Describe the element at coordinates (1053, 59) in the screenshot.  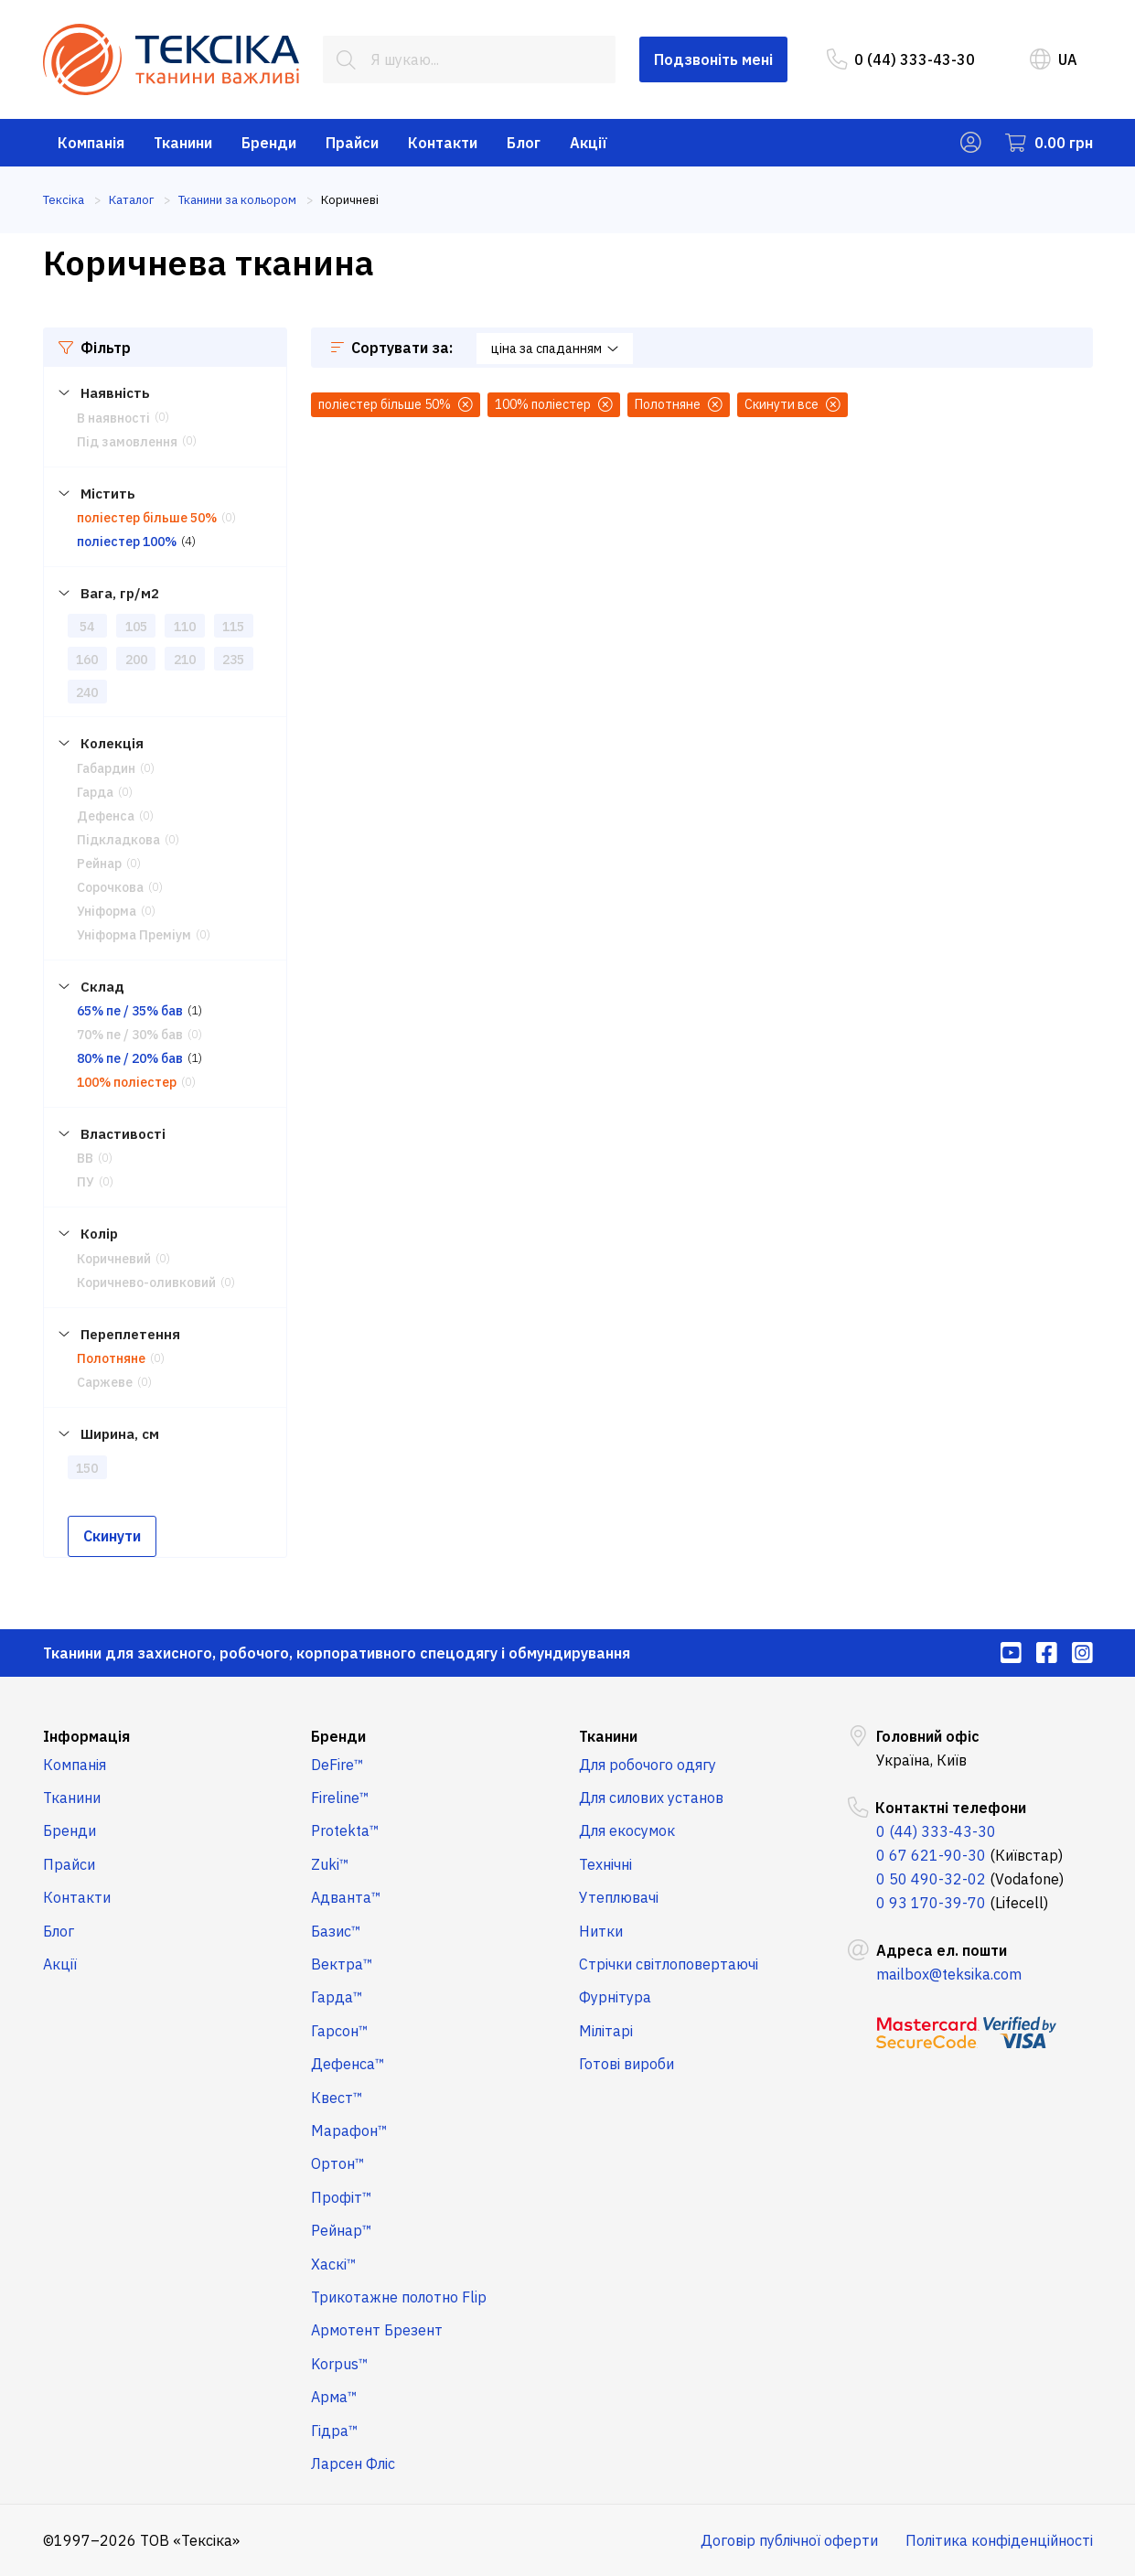
I see `UA` at that location.